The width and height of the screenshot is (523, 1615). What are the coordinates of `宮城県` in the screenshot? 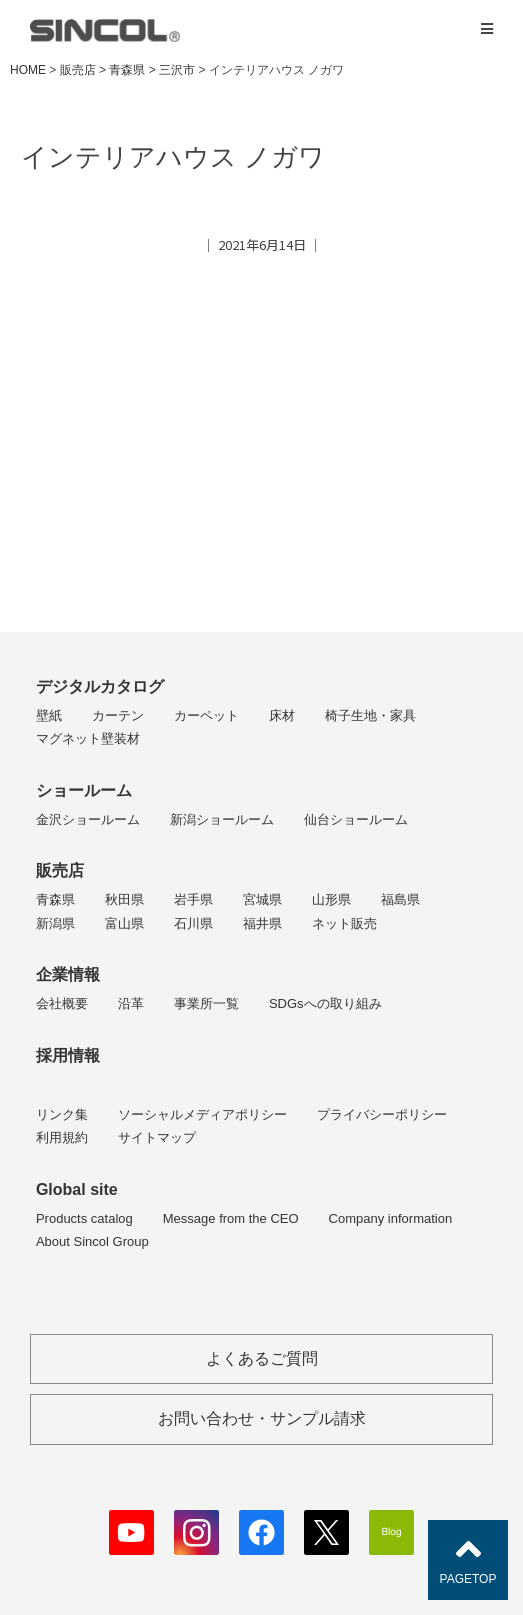 It's located at (262, 899).